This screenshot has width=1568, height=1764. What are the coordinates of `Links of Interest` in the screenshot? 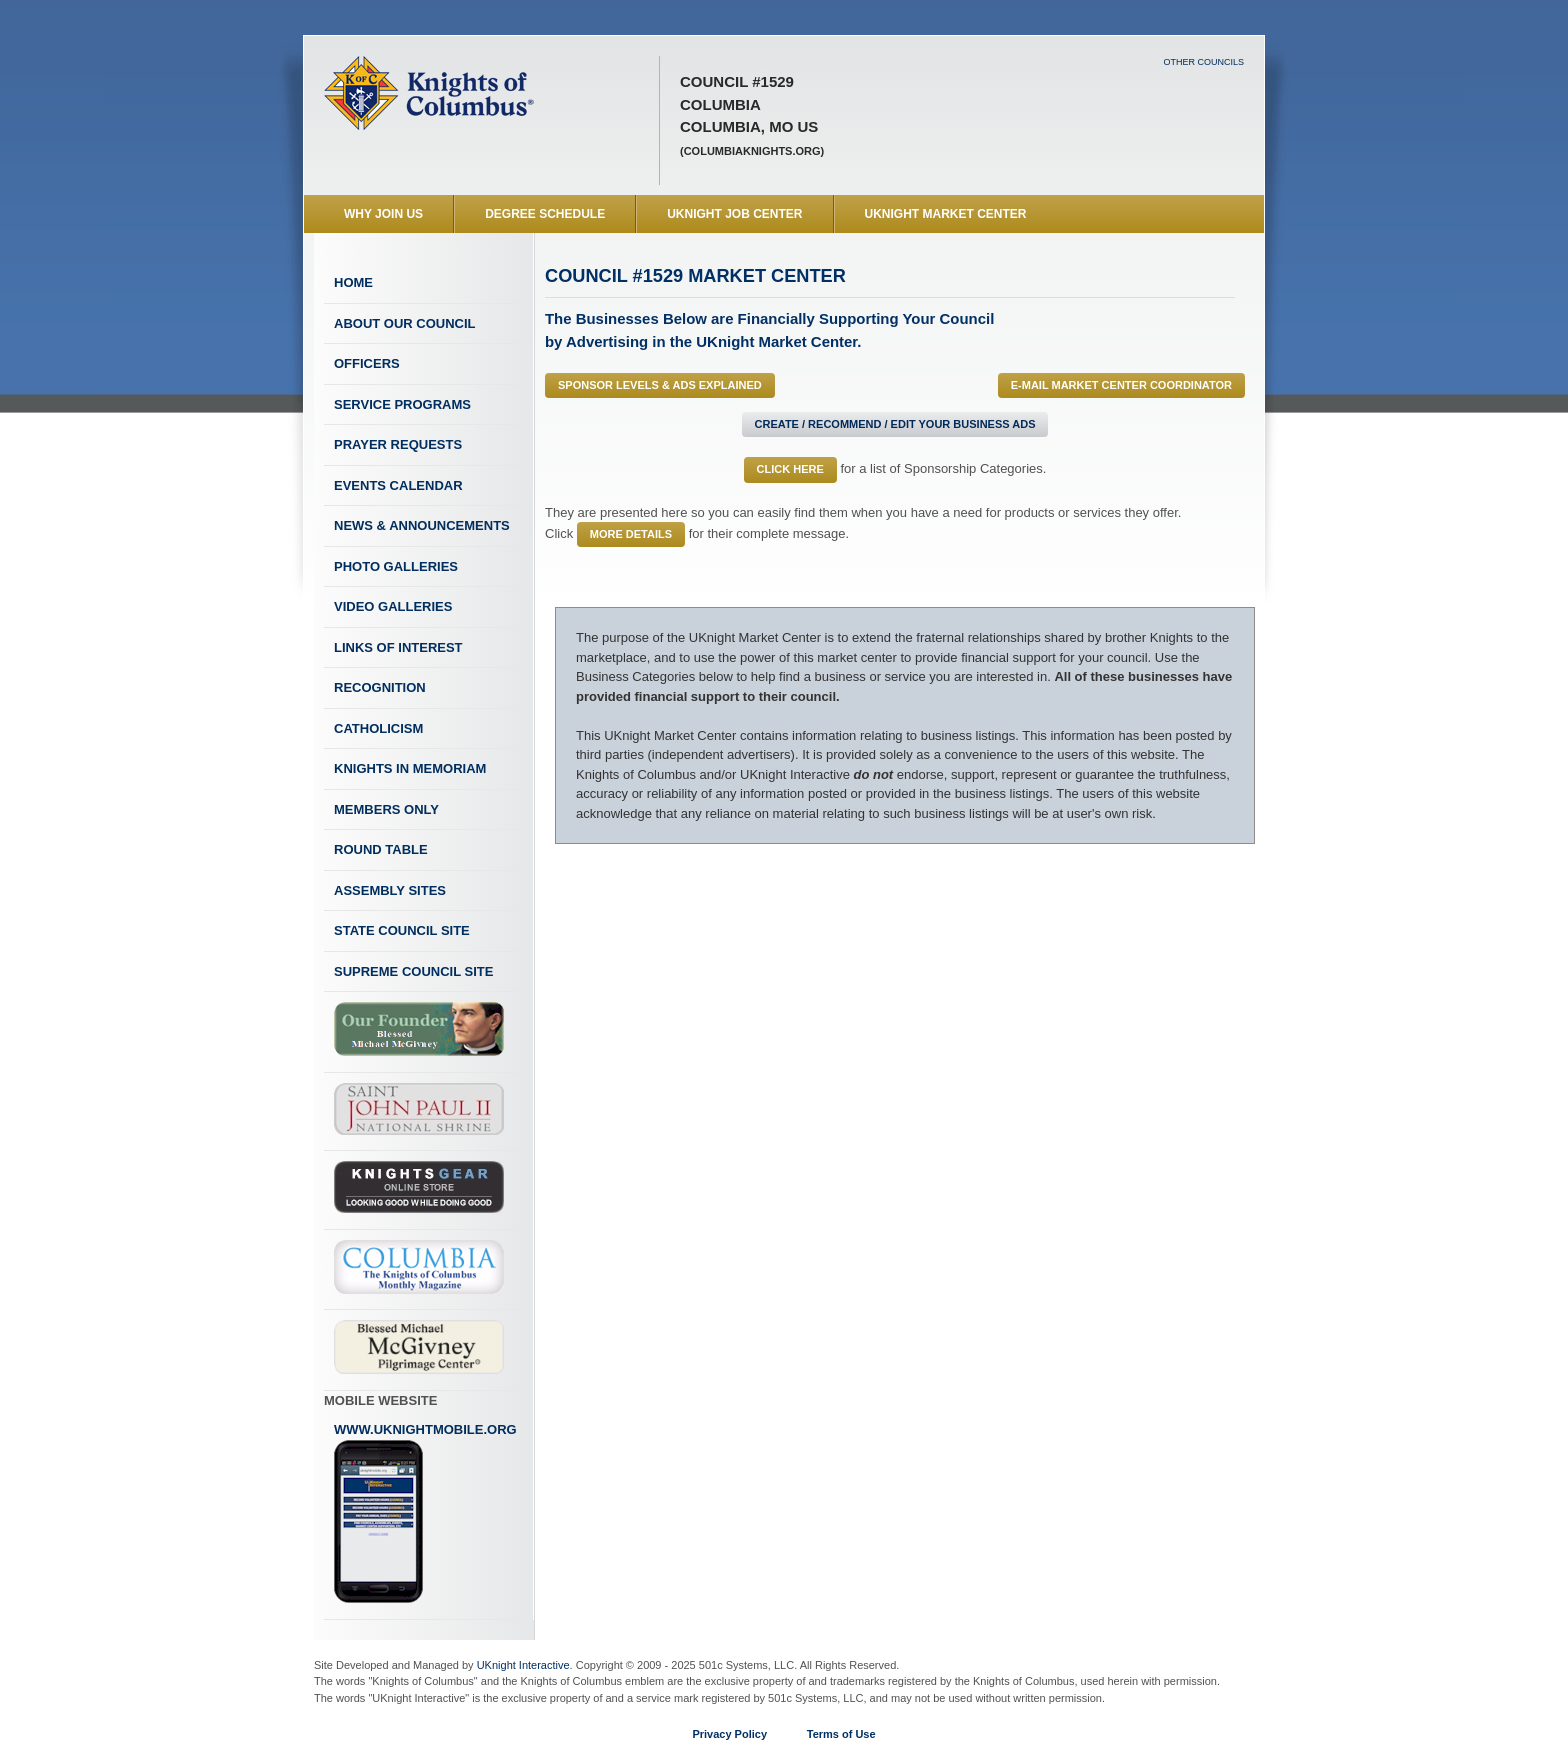 It's located at (398, 647).